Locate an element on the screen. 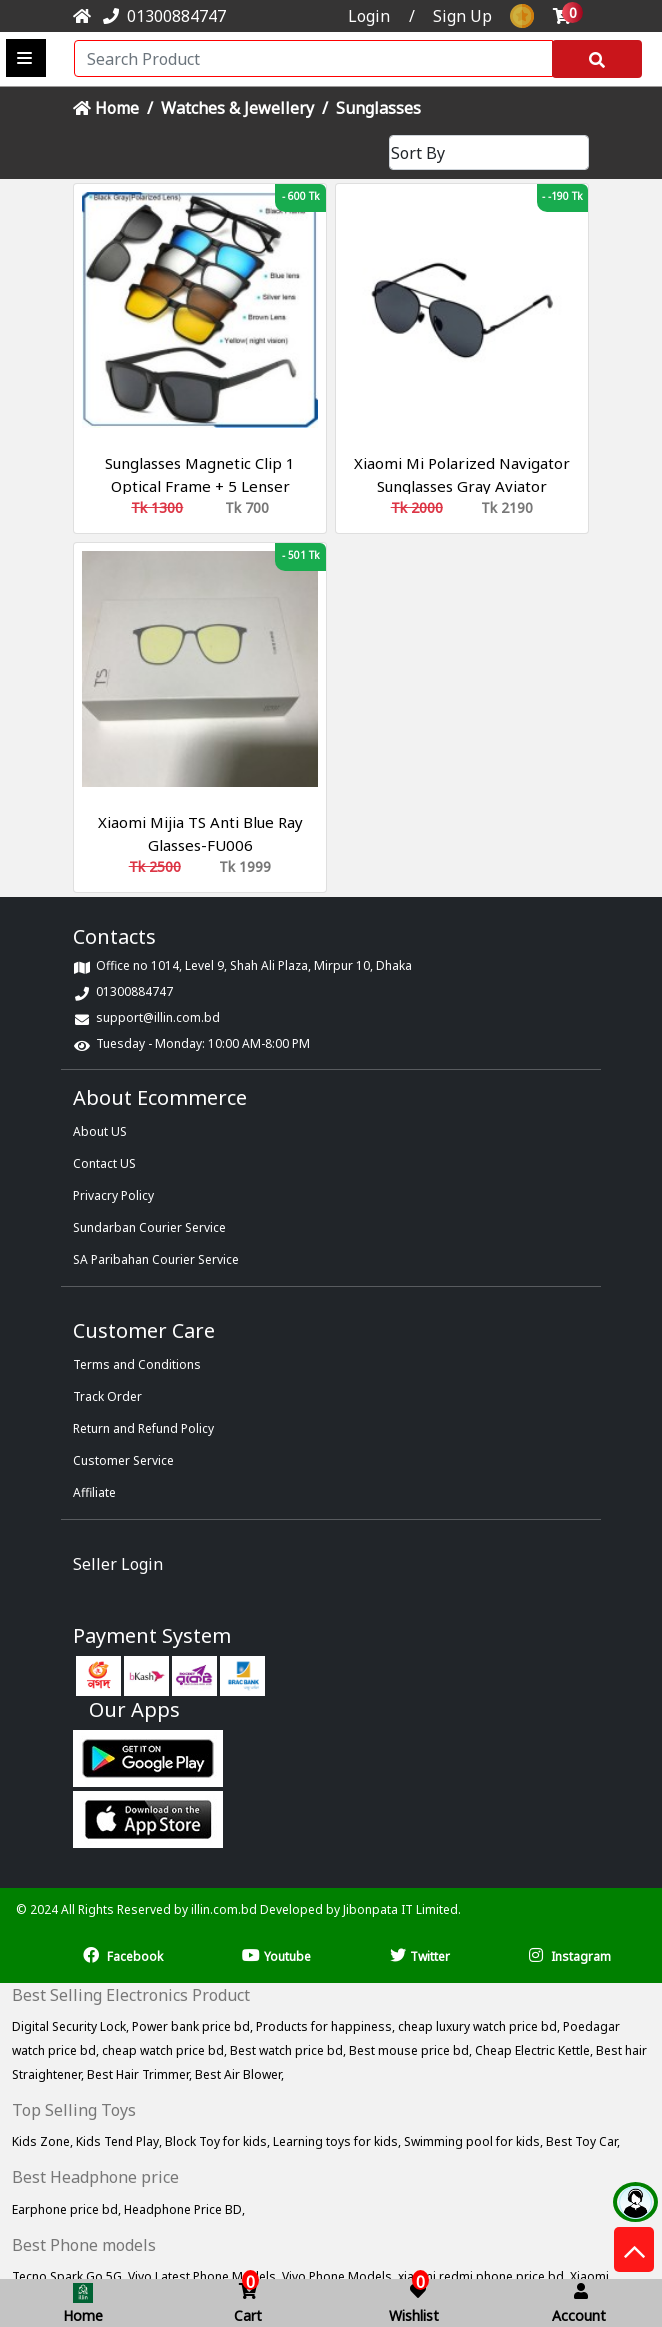 The height and width of the screenshot is (2327, 662). Customer Service is located at coordinates (123, 1460).